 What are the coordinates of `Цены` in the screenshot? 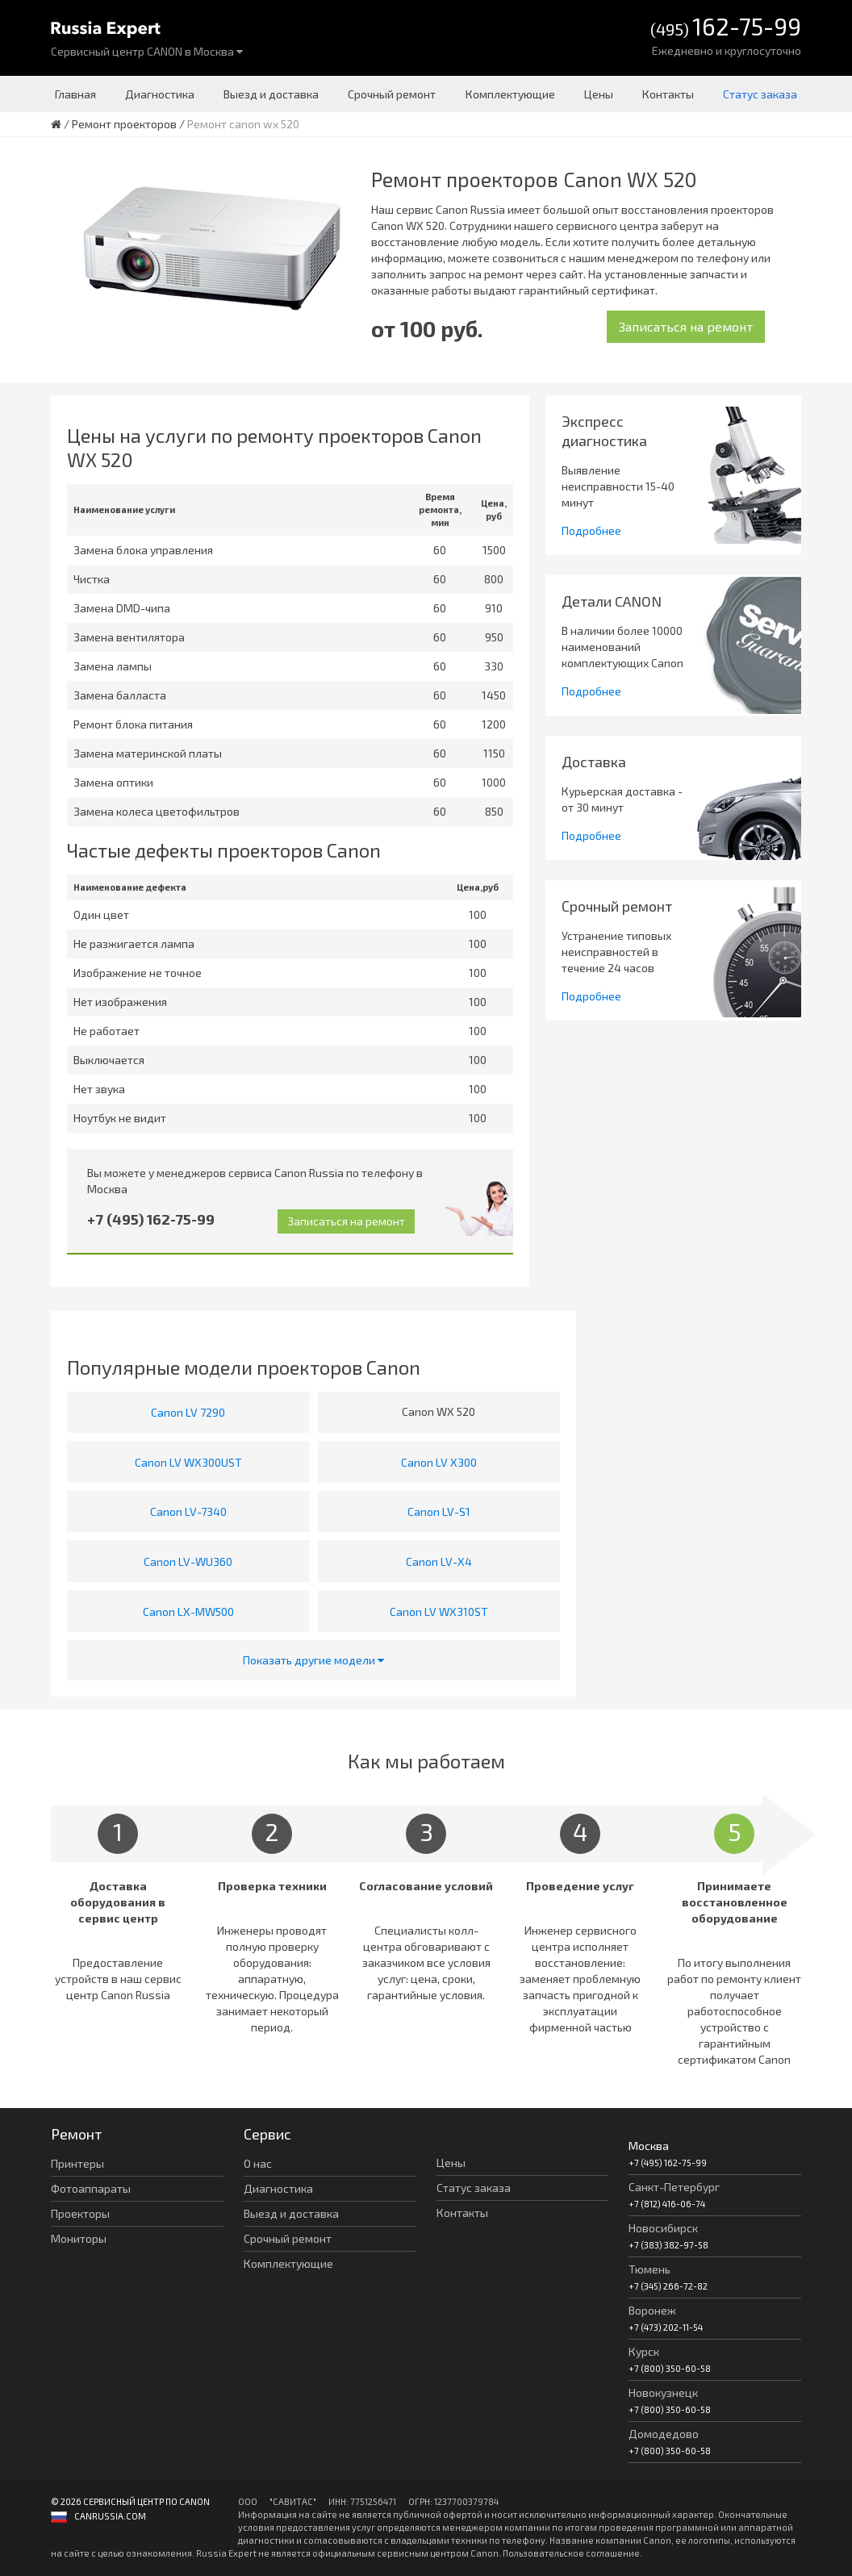 It's located at (598, 94).